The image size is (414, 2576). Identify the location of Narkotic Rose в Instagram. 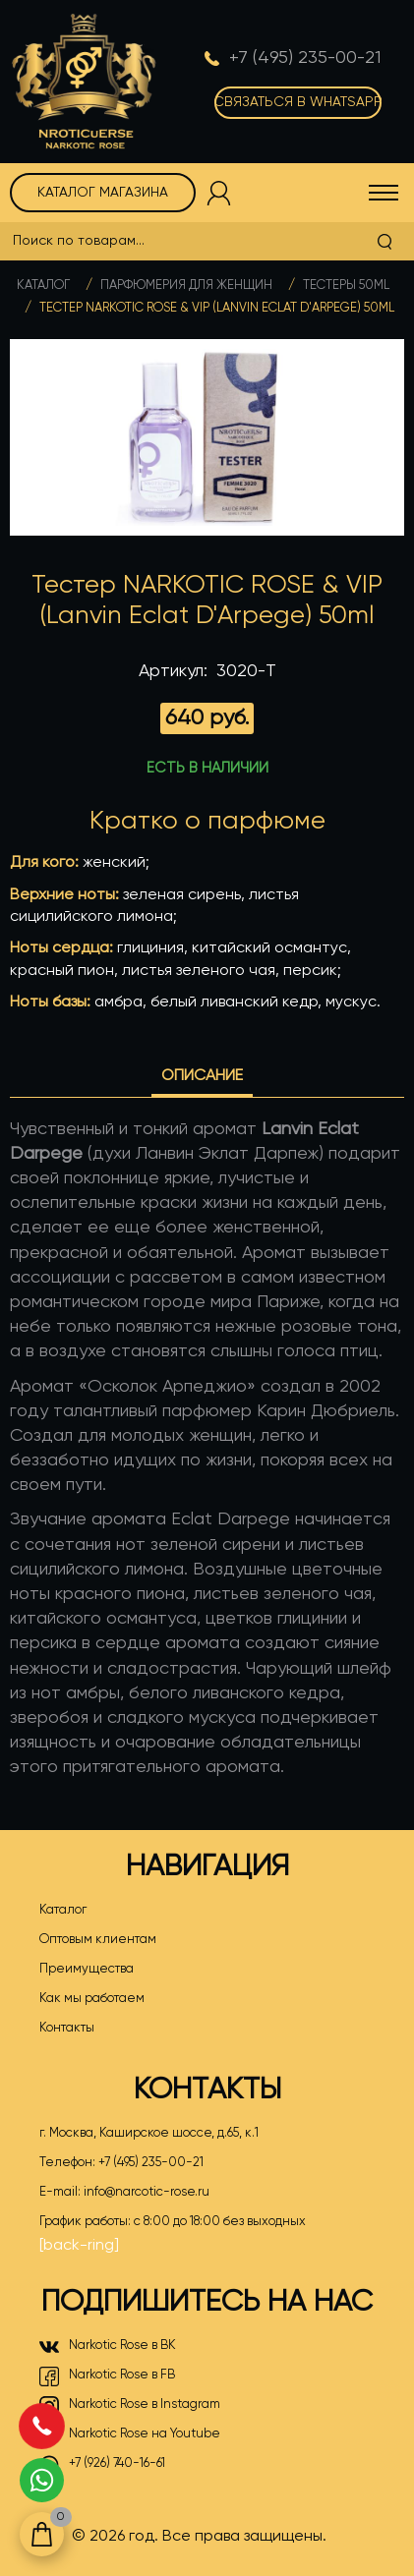
(129, 2406).